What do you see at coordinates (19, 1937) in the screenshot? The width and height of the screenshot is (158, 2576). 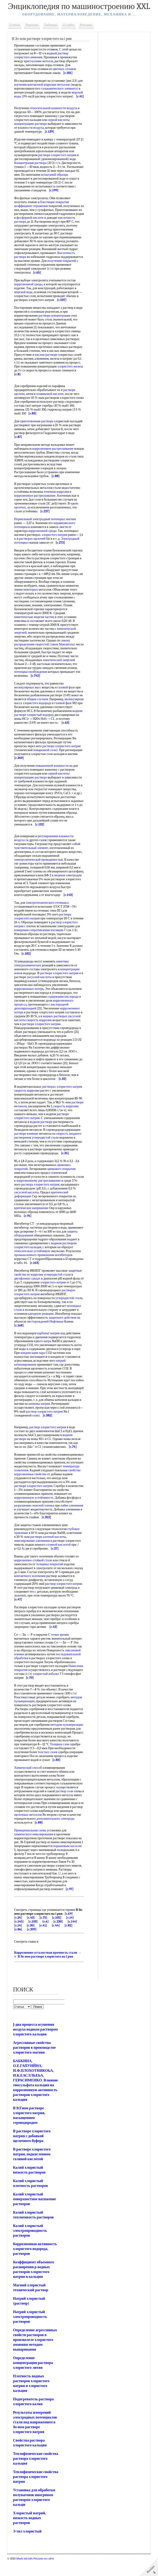 I see `[c.145]` at bounding box center [19, 1937].